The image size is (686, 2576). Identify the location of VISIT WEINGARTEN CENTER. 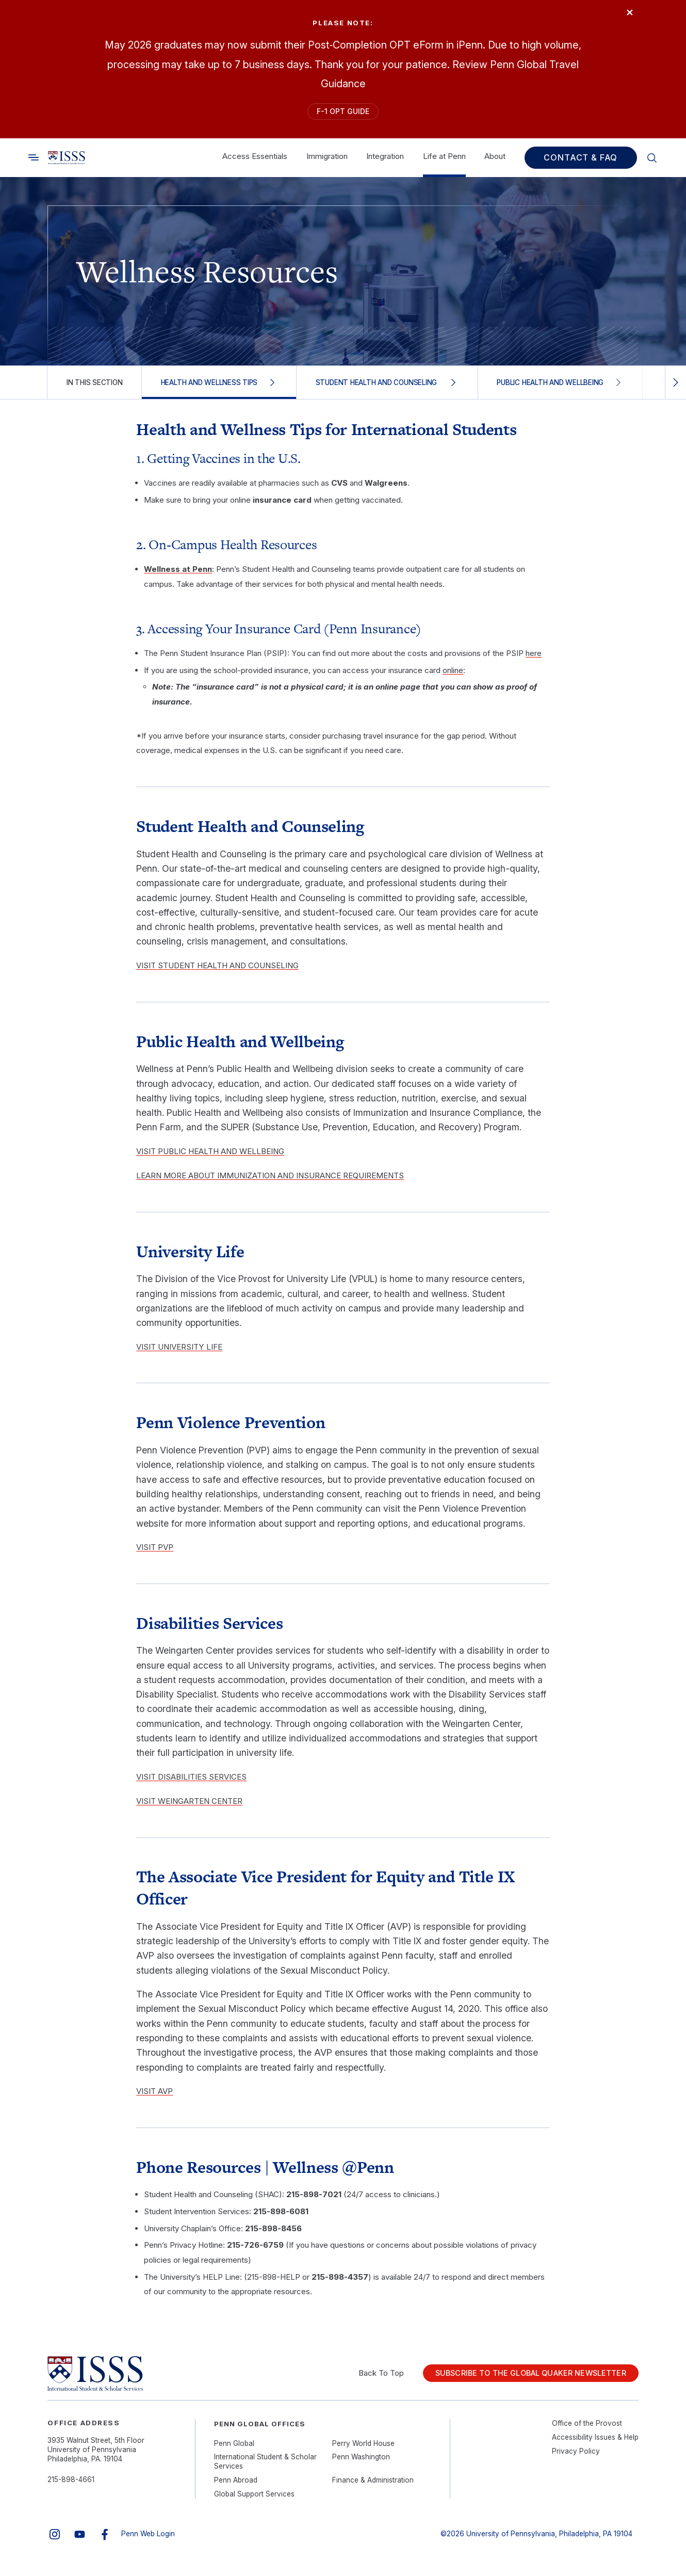
(189, 1807).